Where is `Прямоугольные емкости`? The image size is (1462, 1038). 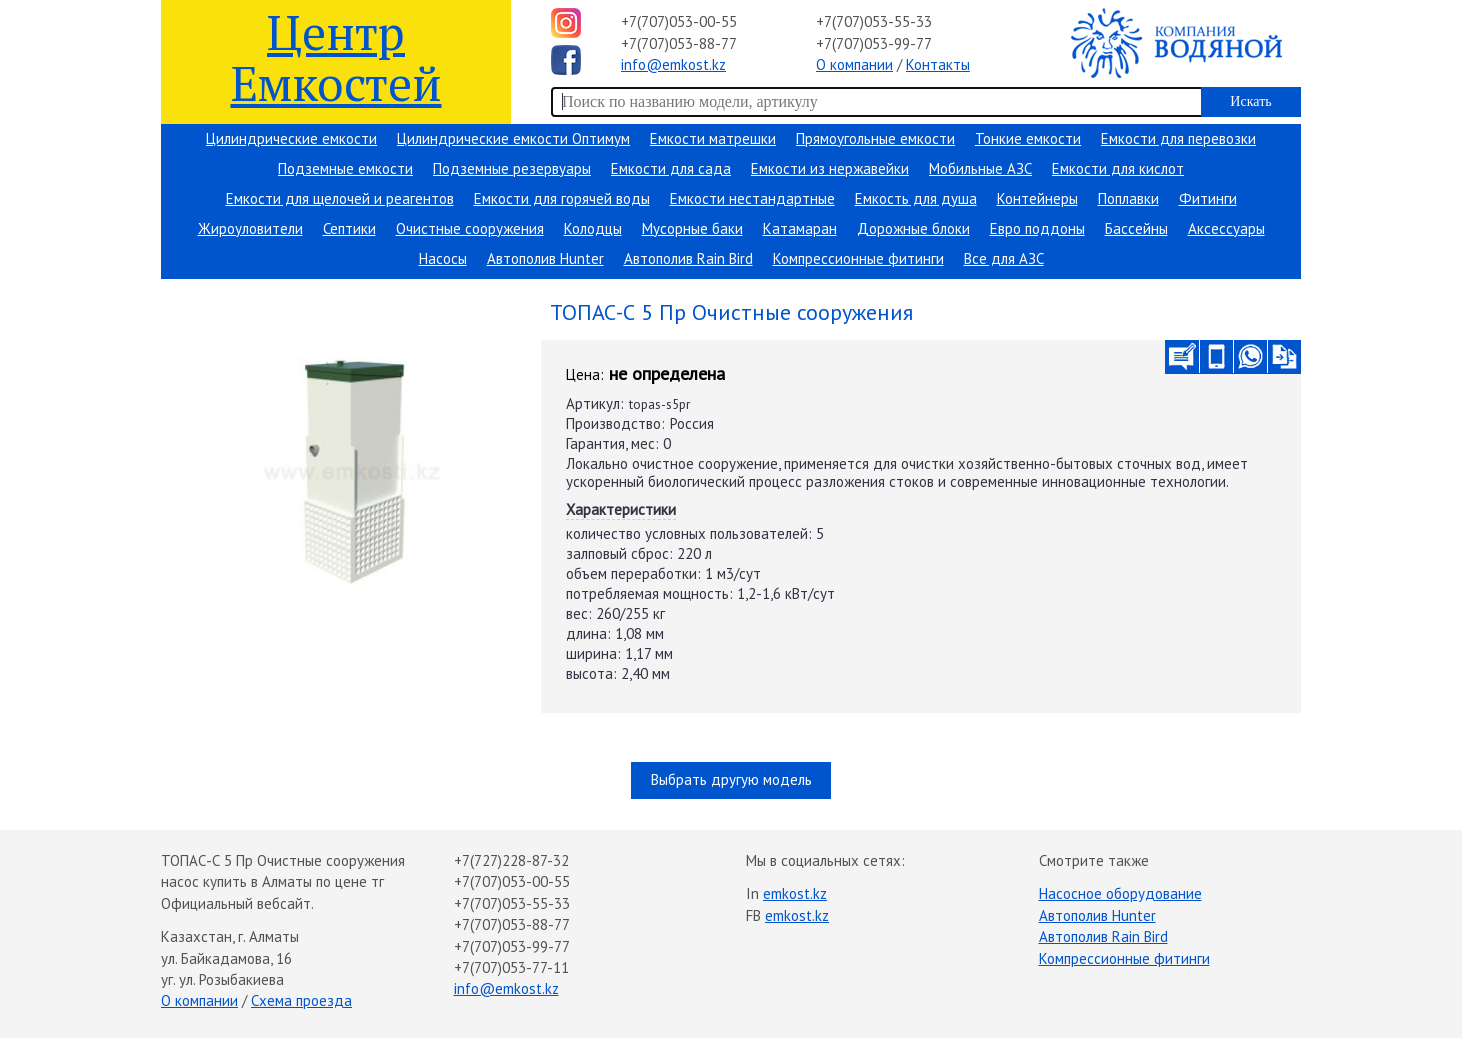
Прямоугольные емкости is located at coordinates (875, 138).